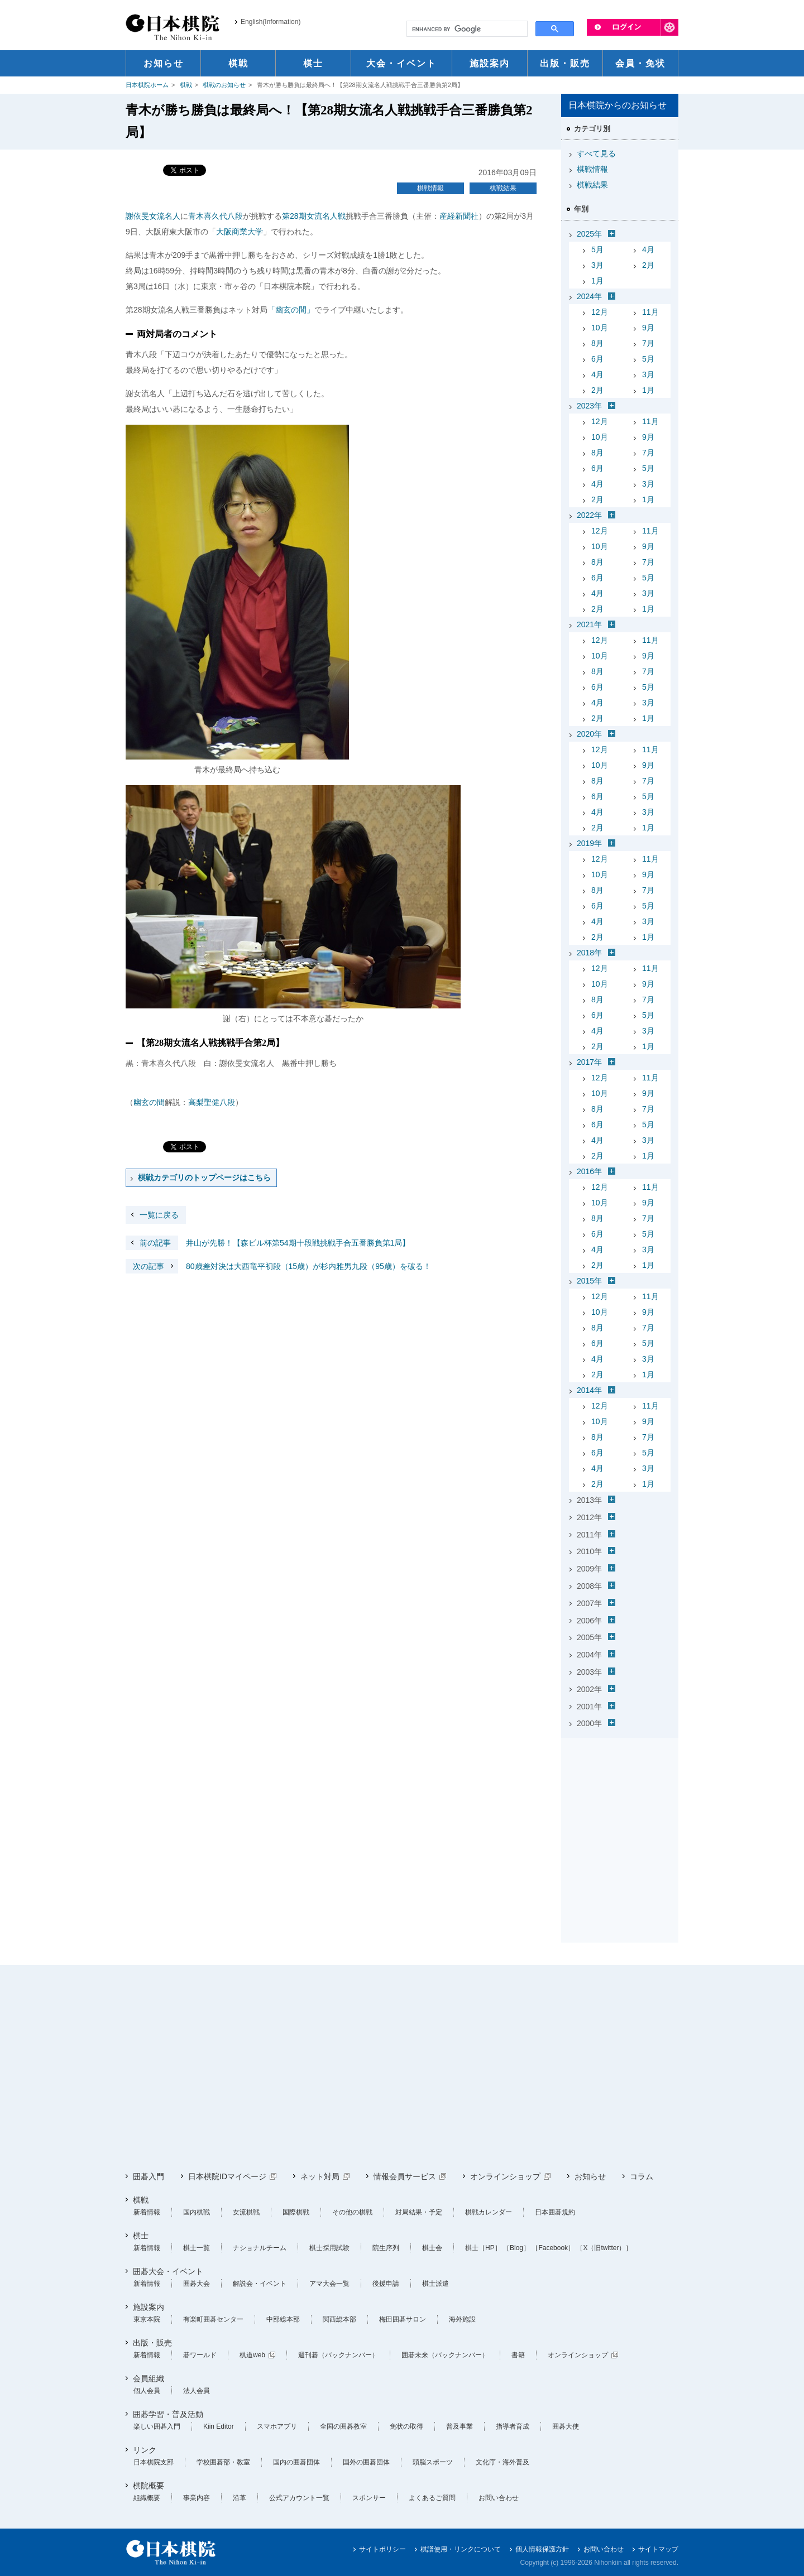 This screenshot has width=804, height=2576. I want to click on ［Facebook］, so click(553, 2248).